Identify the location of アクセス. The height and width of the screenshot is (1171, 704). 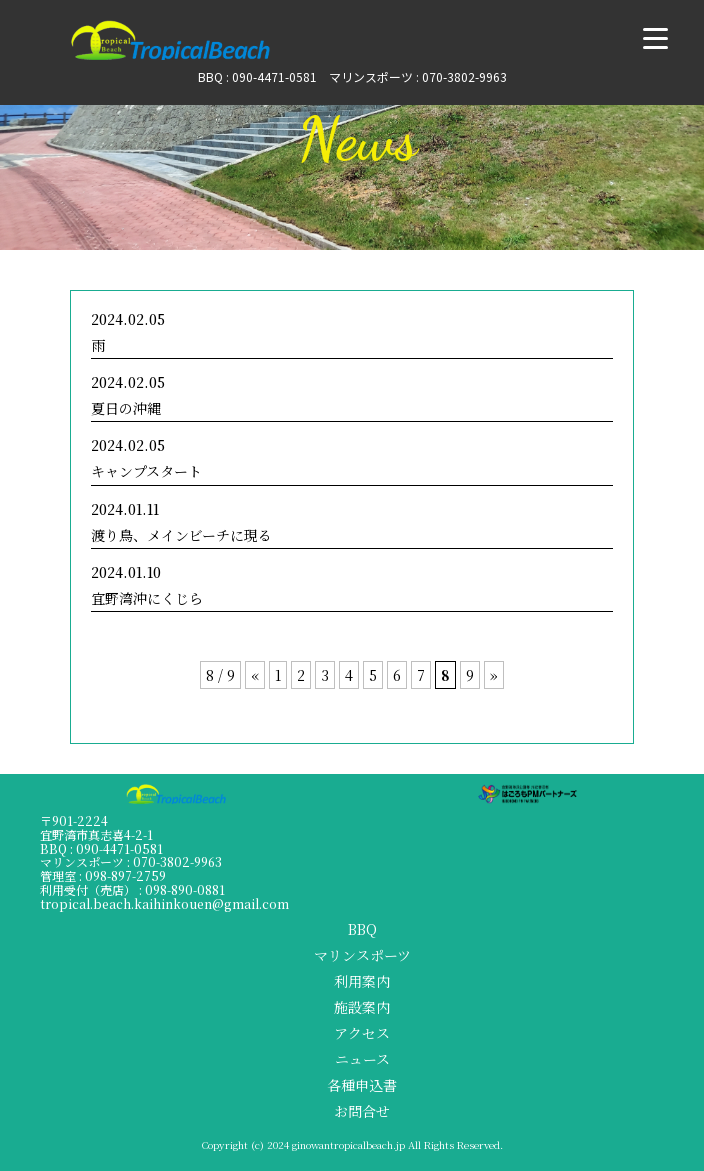
(362, 1033).